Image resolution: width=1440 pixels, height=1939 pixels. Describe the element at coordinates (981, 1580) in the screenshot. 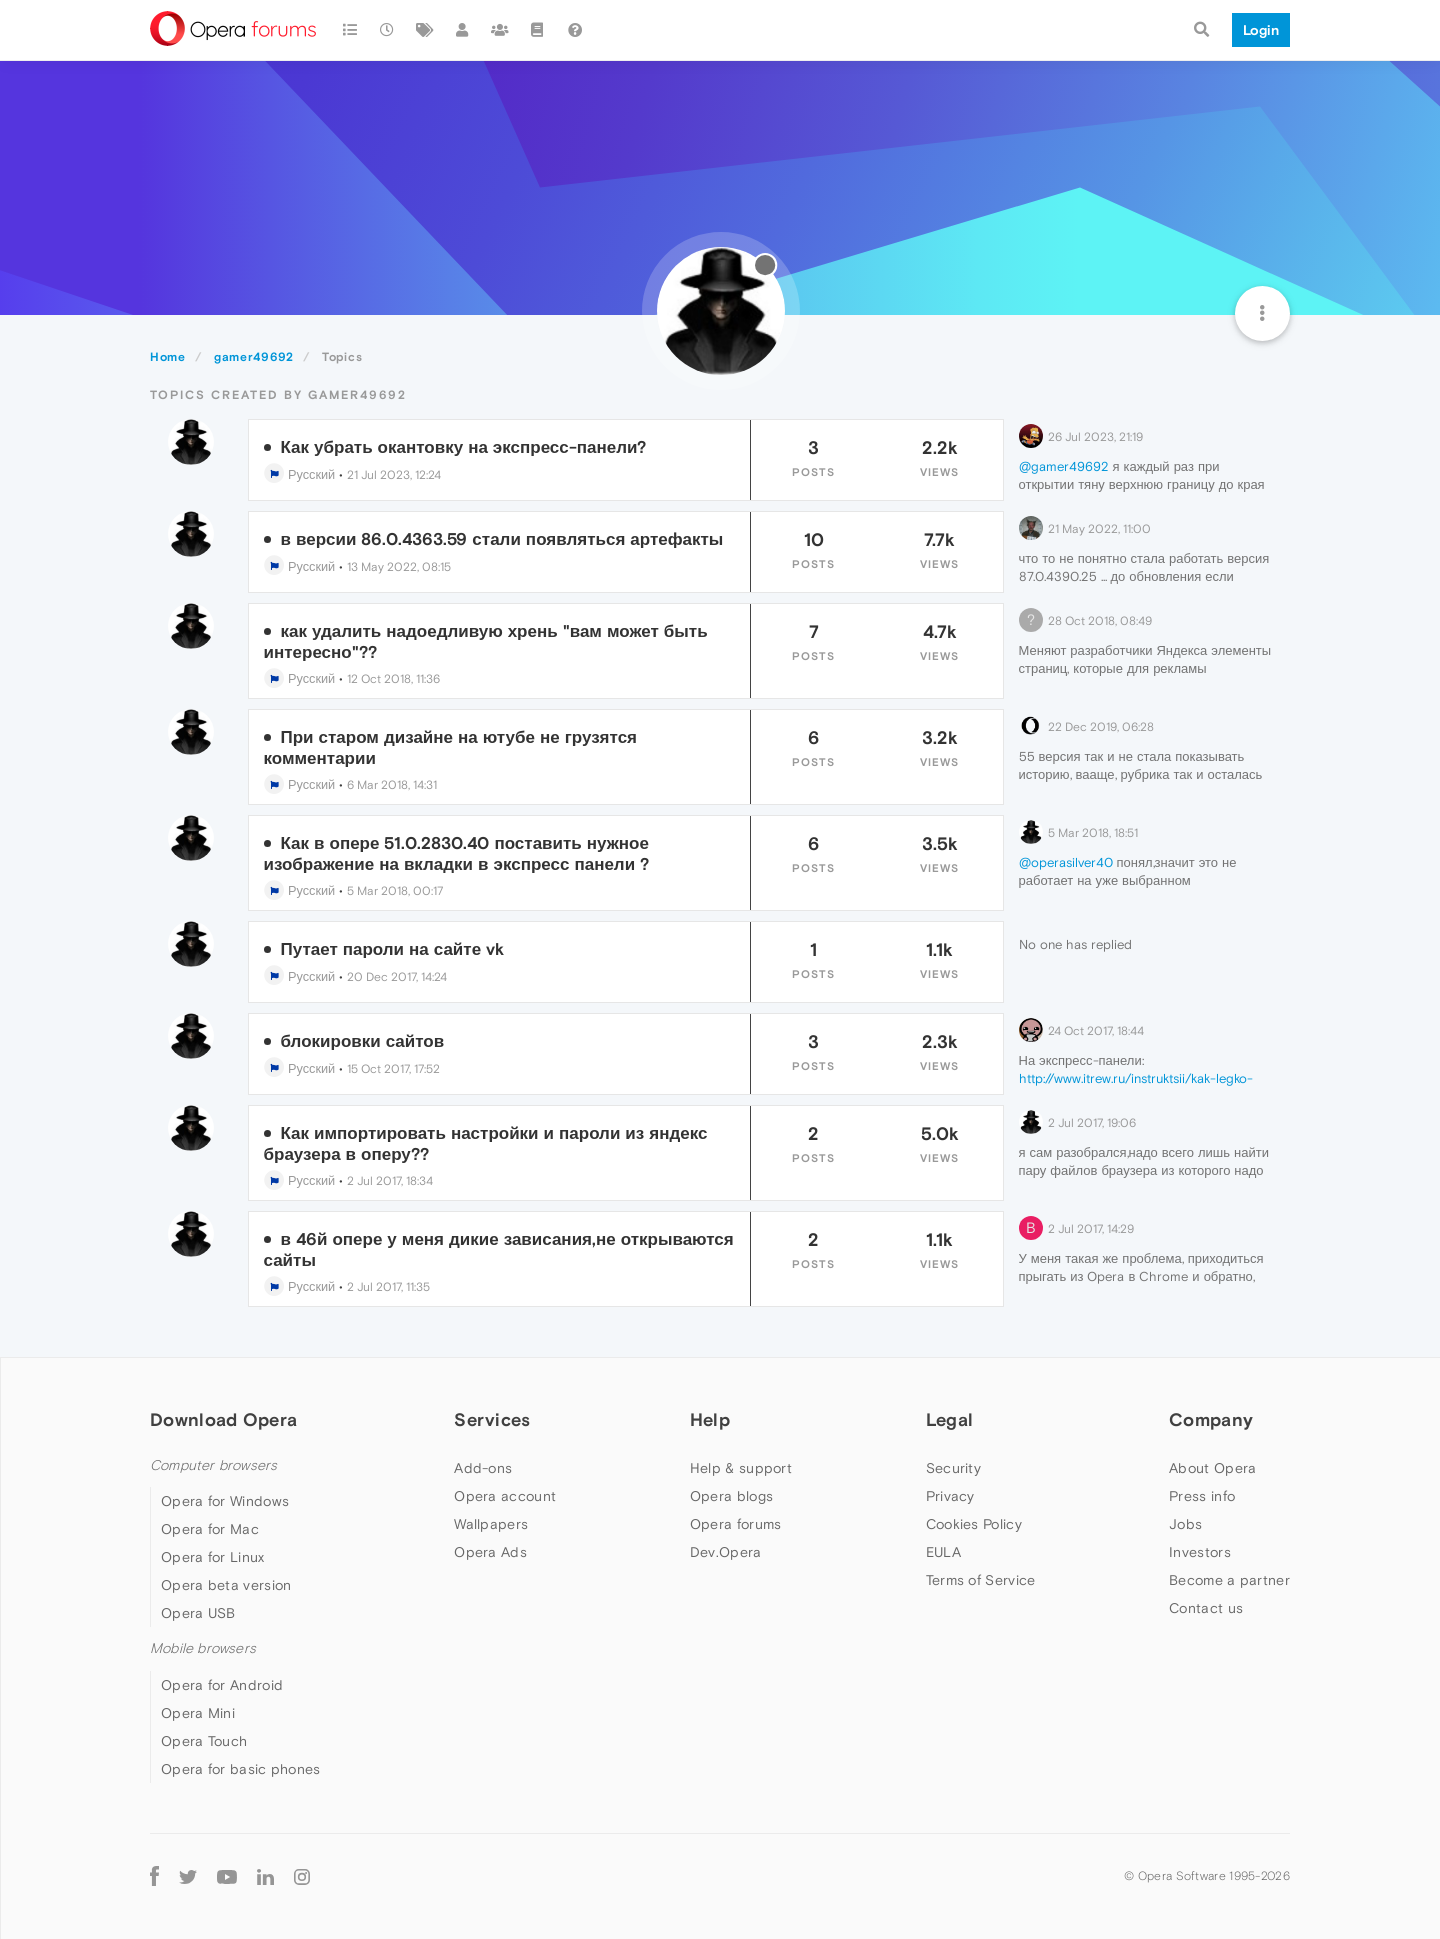

I see `Terms of Service` at that location.